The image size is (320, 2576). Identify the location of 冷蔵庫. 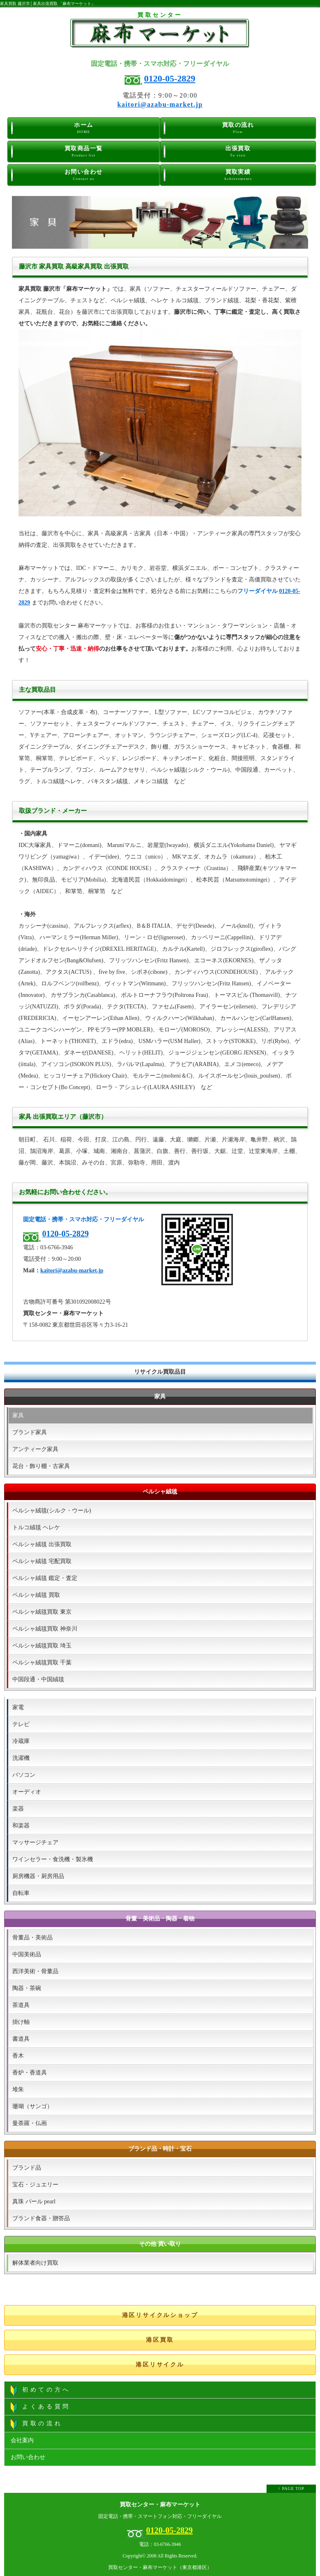
(21, 1741).